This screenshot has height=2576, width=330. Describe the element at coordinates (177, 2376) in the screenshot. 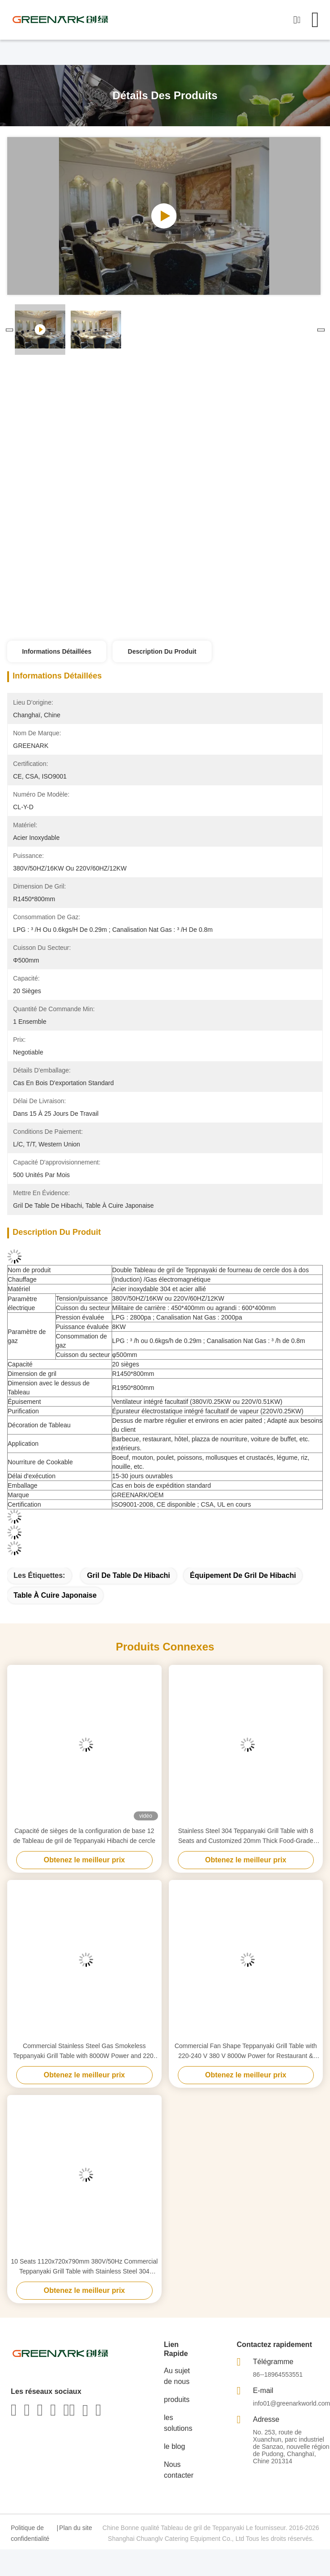

I see `Au sujet de nous` at that location.